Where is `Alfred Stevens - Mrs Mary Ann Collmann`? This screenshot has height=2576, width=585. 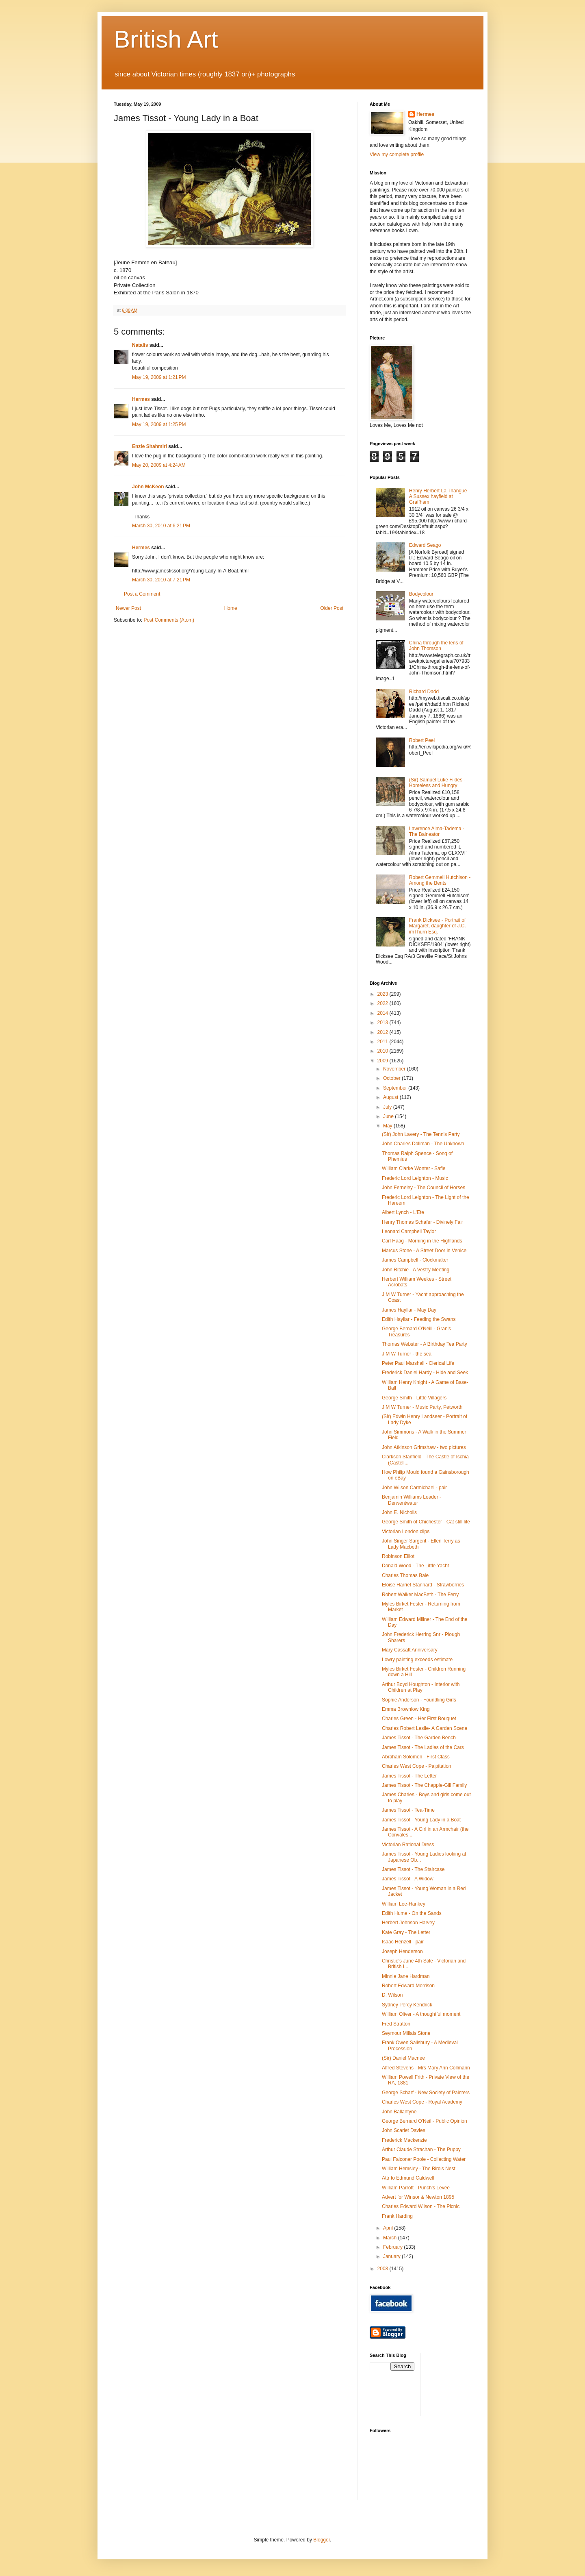
Alfred Stevens - Mrs Mary Ann Collmann is located at coordinates (426, 2068).